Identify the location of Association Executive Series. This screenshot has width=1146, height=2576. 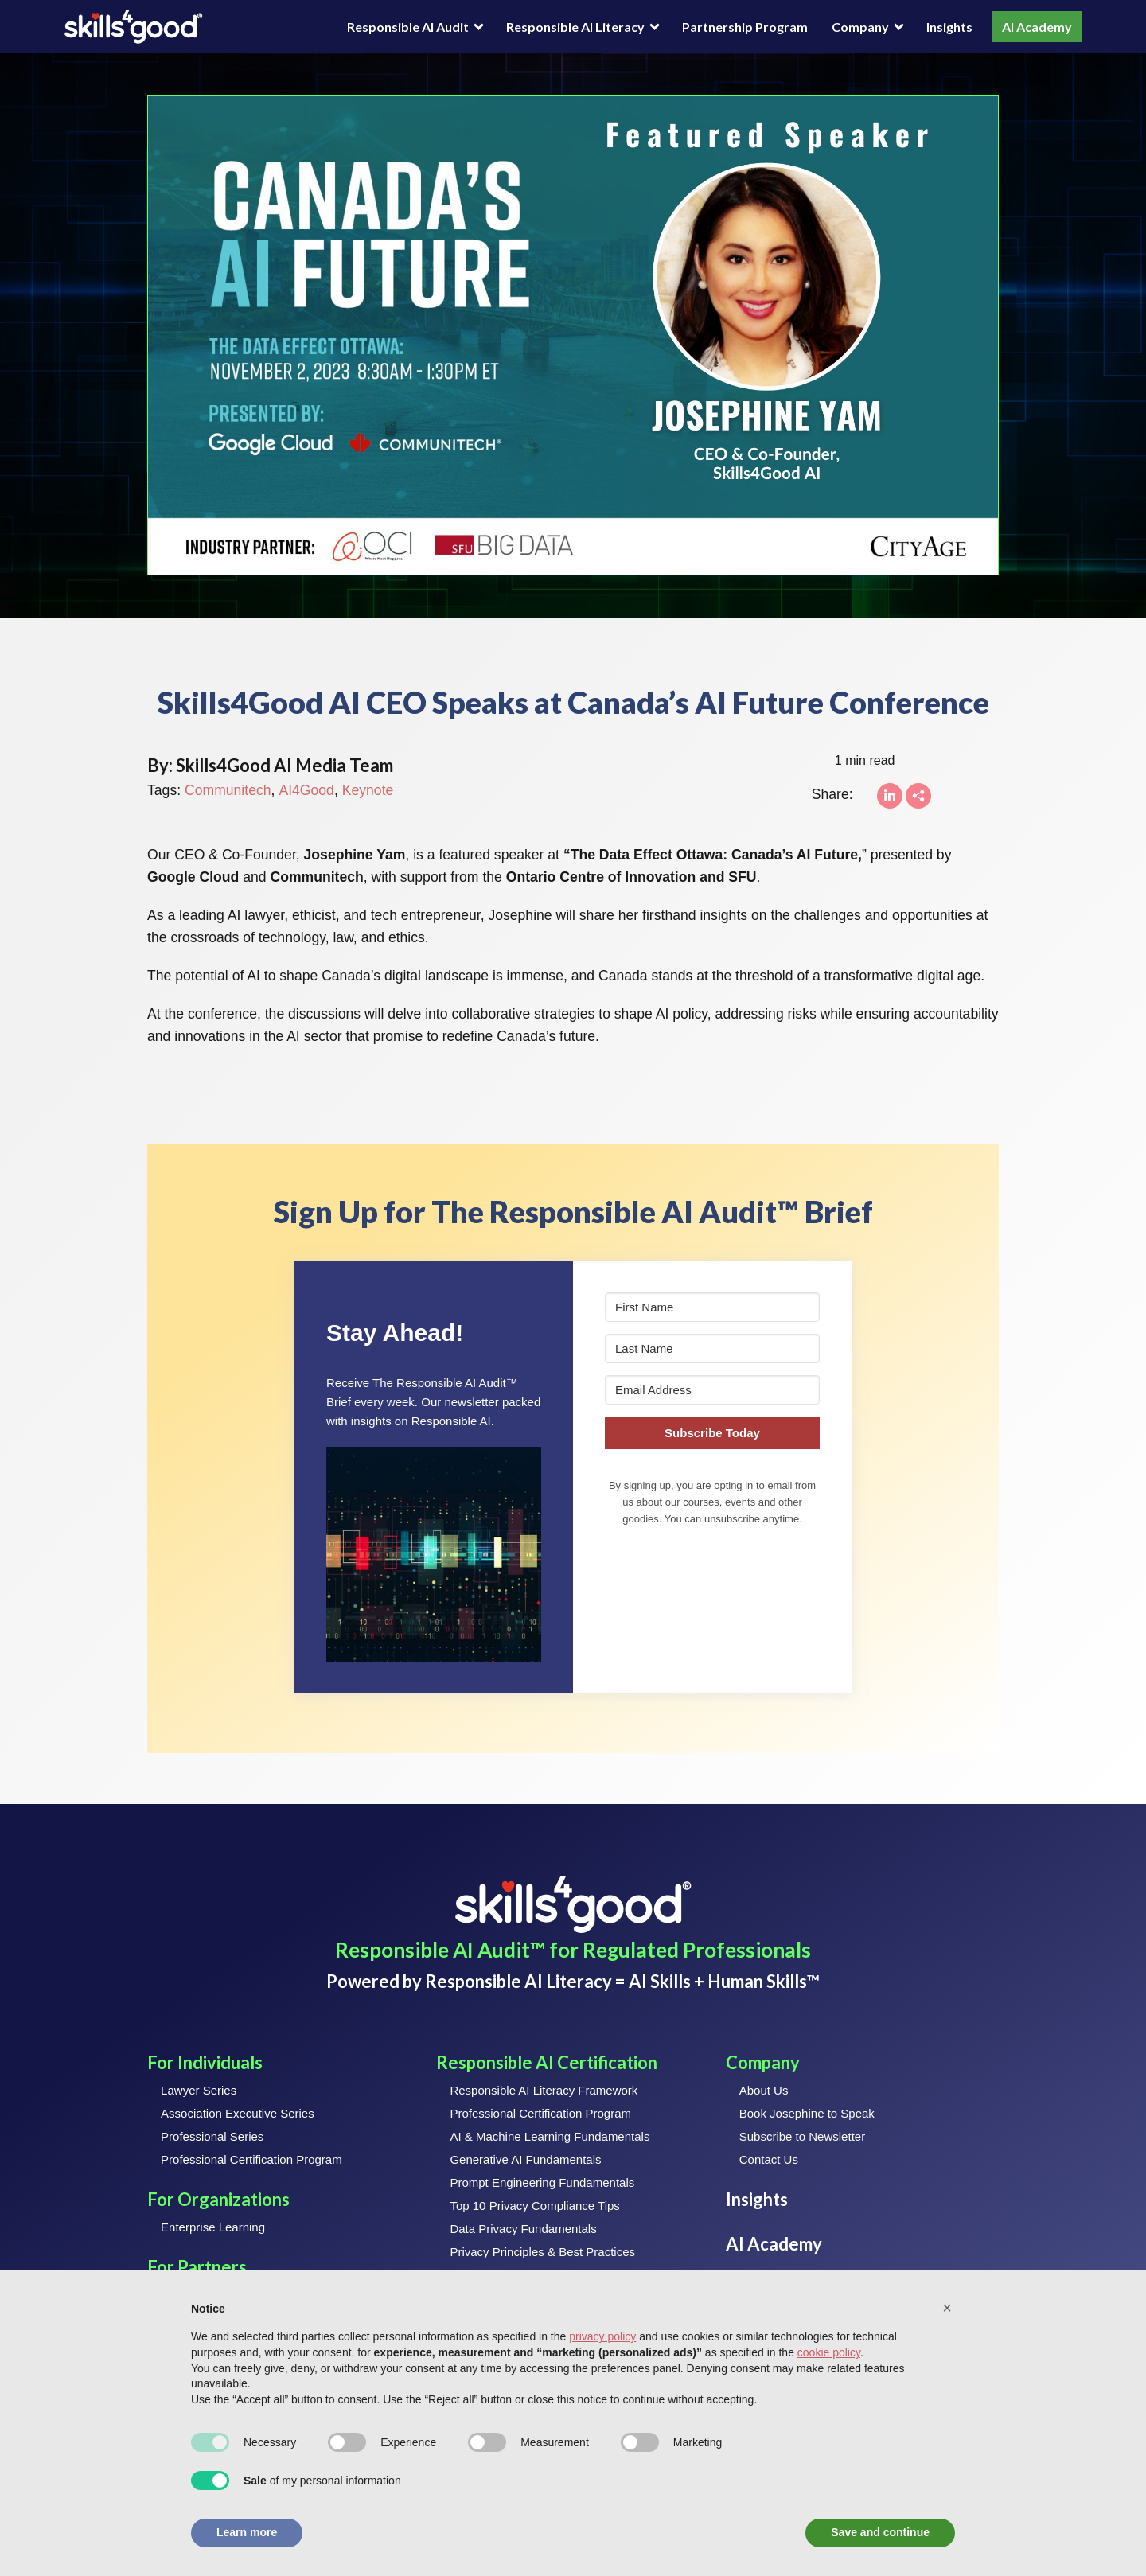
(237, 2113).